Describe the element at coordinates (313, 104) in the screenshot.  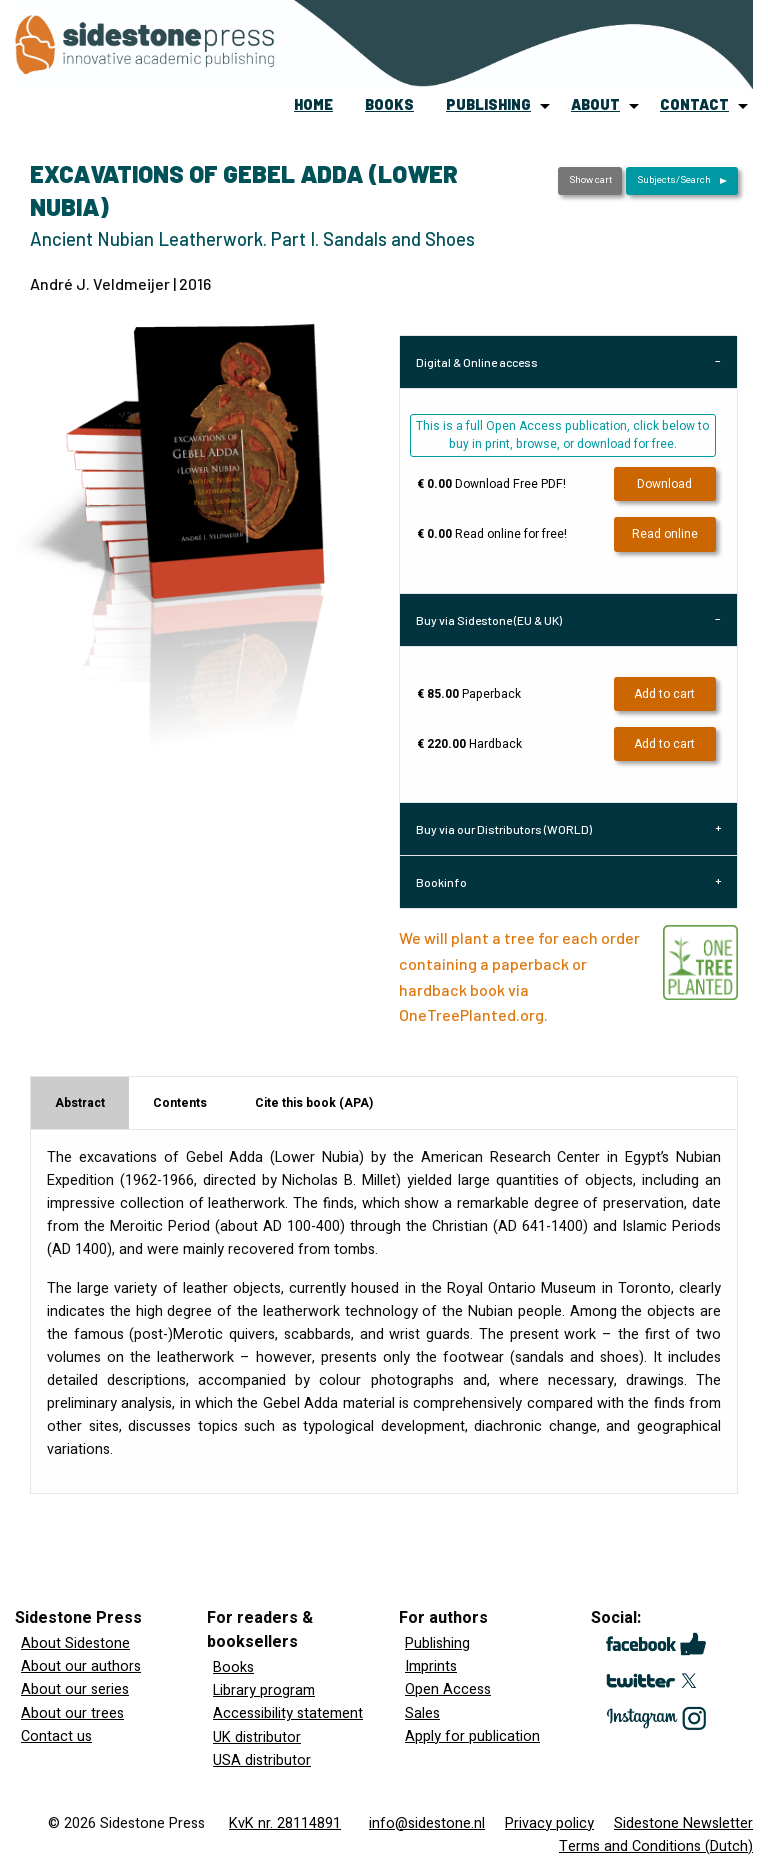
I see `home` at that location.